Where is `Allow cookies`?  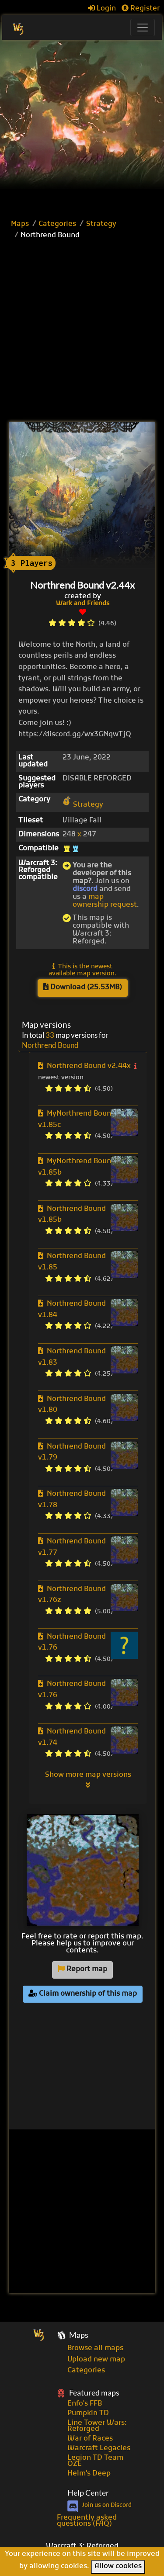 Allow cookies is located at coordinates (118, 2566).